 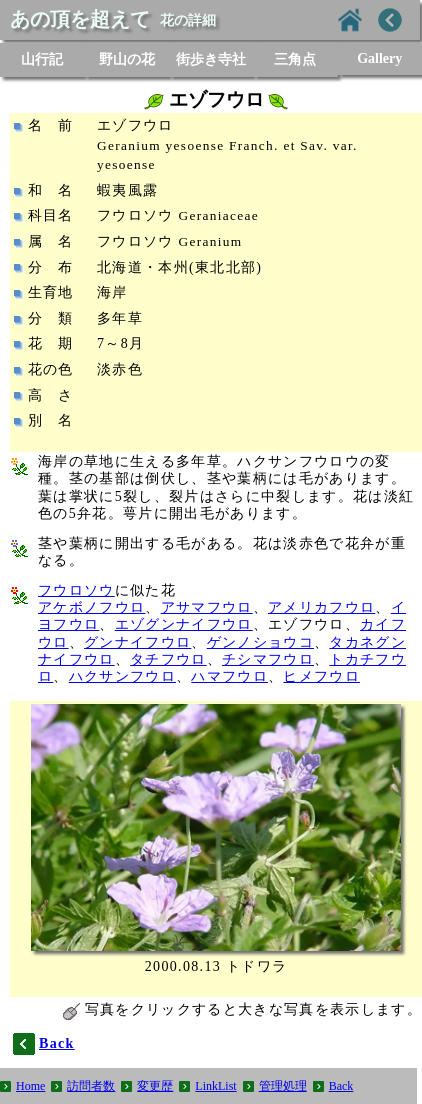 What do you see at coordinates (211, 59) in the screenshot?
I see `街歩き寺社` at bounding box center [211, 59].